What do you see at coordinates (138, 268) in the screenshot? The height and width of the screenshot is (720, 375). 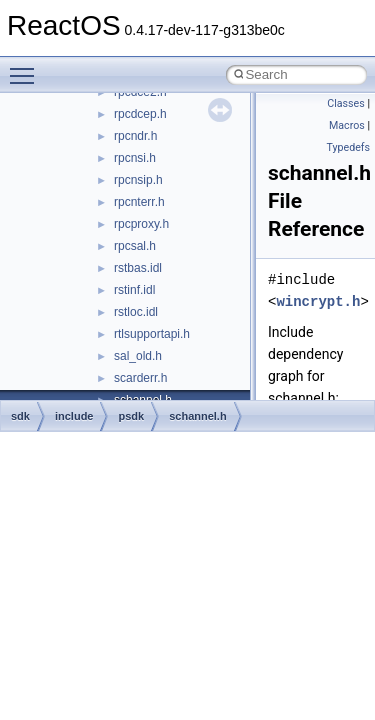 I see `rstbas.idl` at bounding box center [138, 268].